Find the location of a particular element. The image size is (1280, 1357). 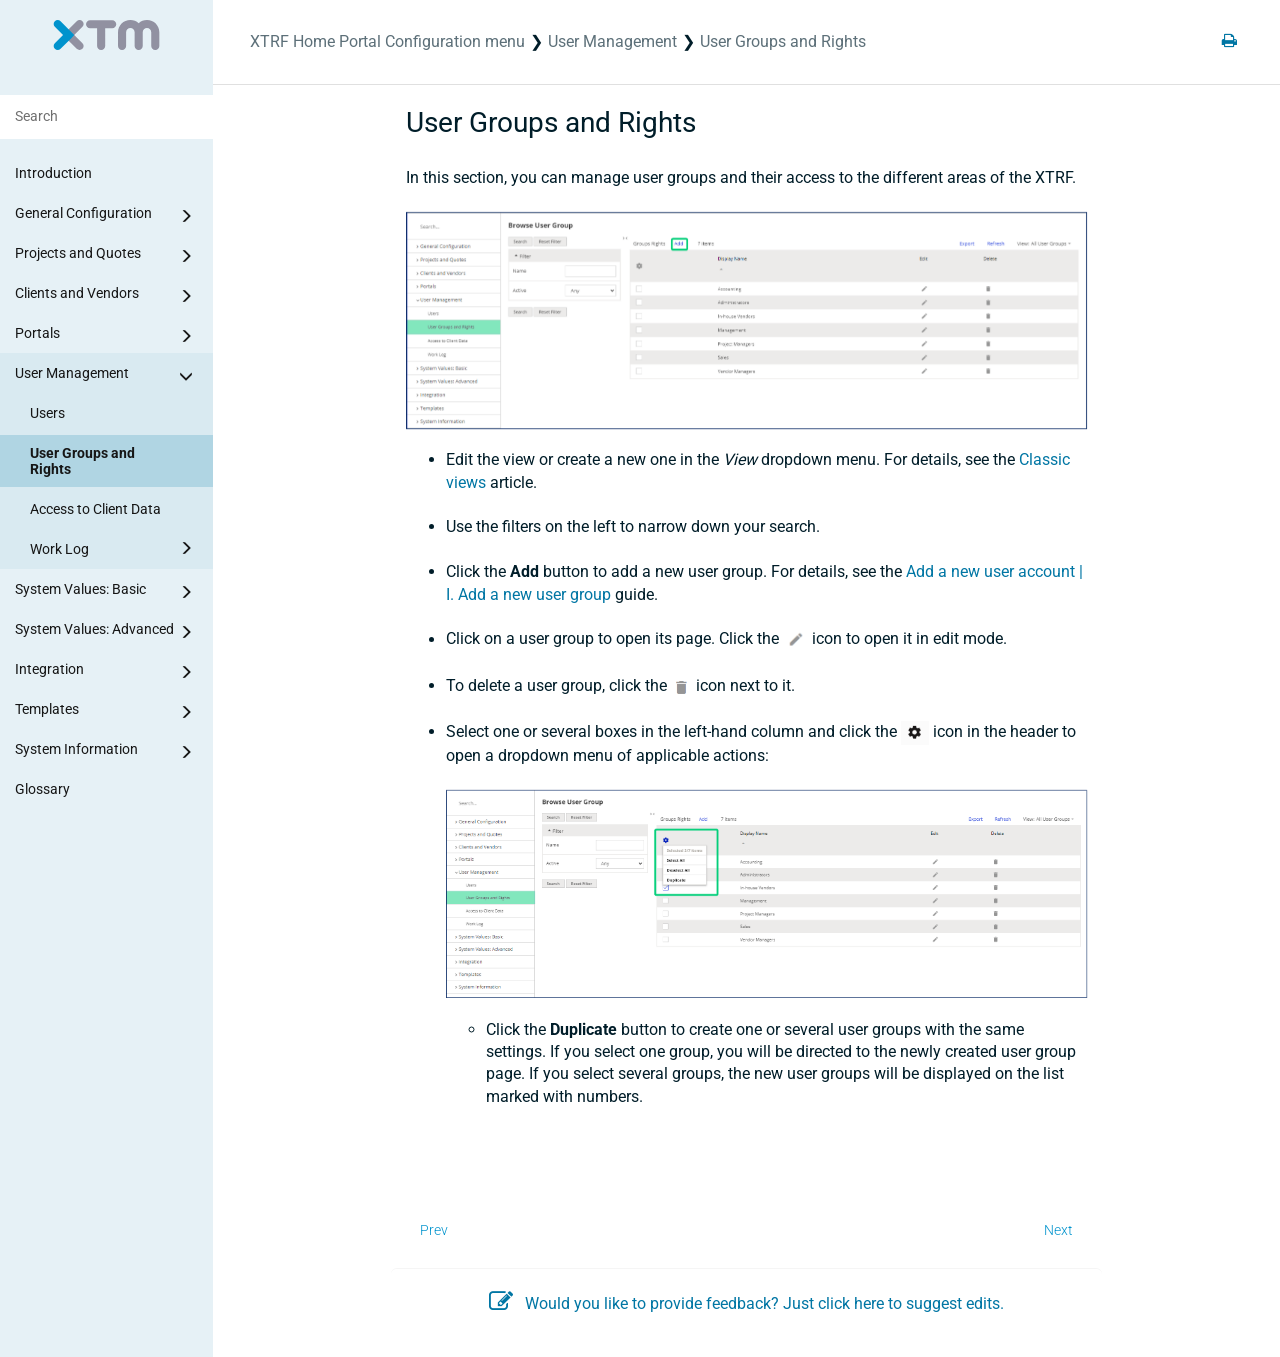

Integration is located at coordinates (107, 672).